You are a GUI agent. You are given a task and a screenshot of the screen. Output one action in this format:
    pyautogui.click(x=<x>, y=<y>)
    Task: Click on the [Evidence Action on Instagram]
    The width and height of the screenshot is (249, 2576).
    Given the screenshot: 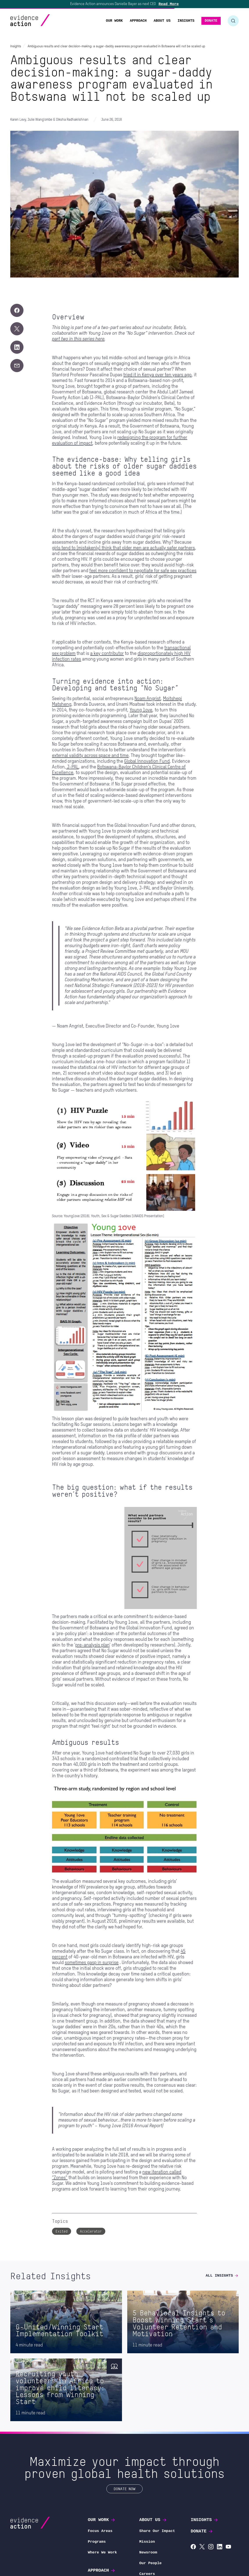 What is the action you would take?
    pyautogui.click(x=210, y=2548)
    